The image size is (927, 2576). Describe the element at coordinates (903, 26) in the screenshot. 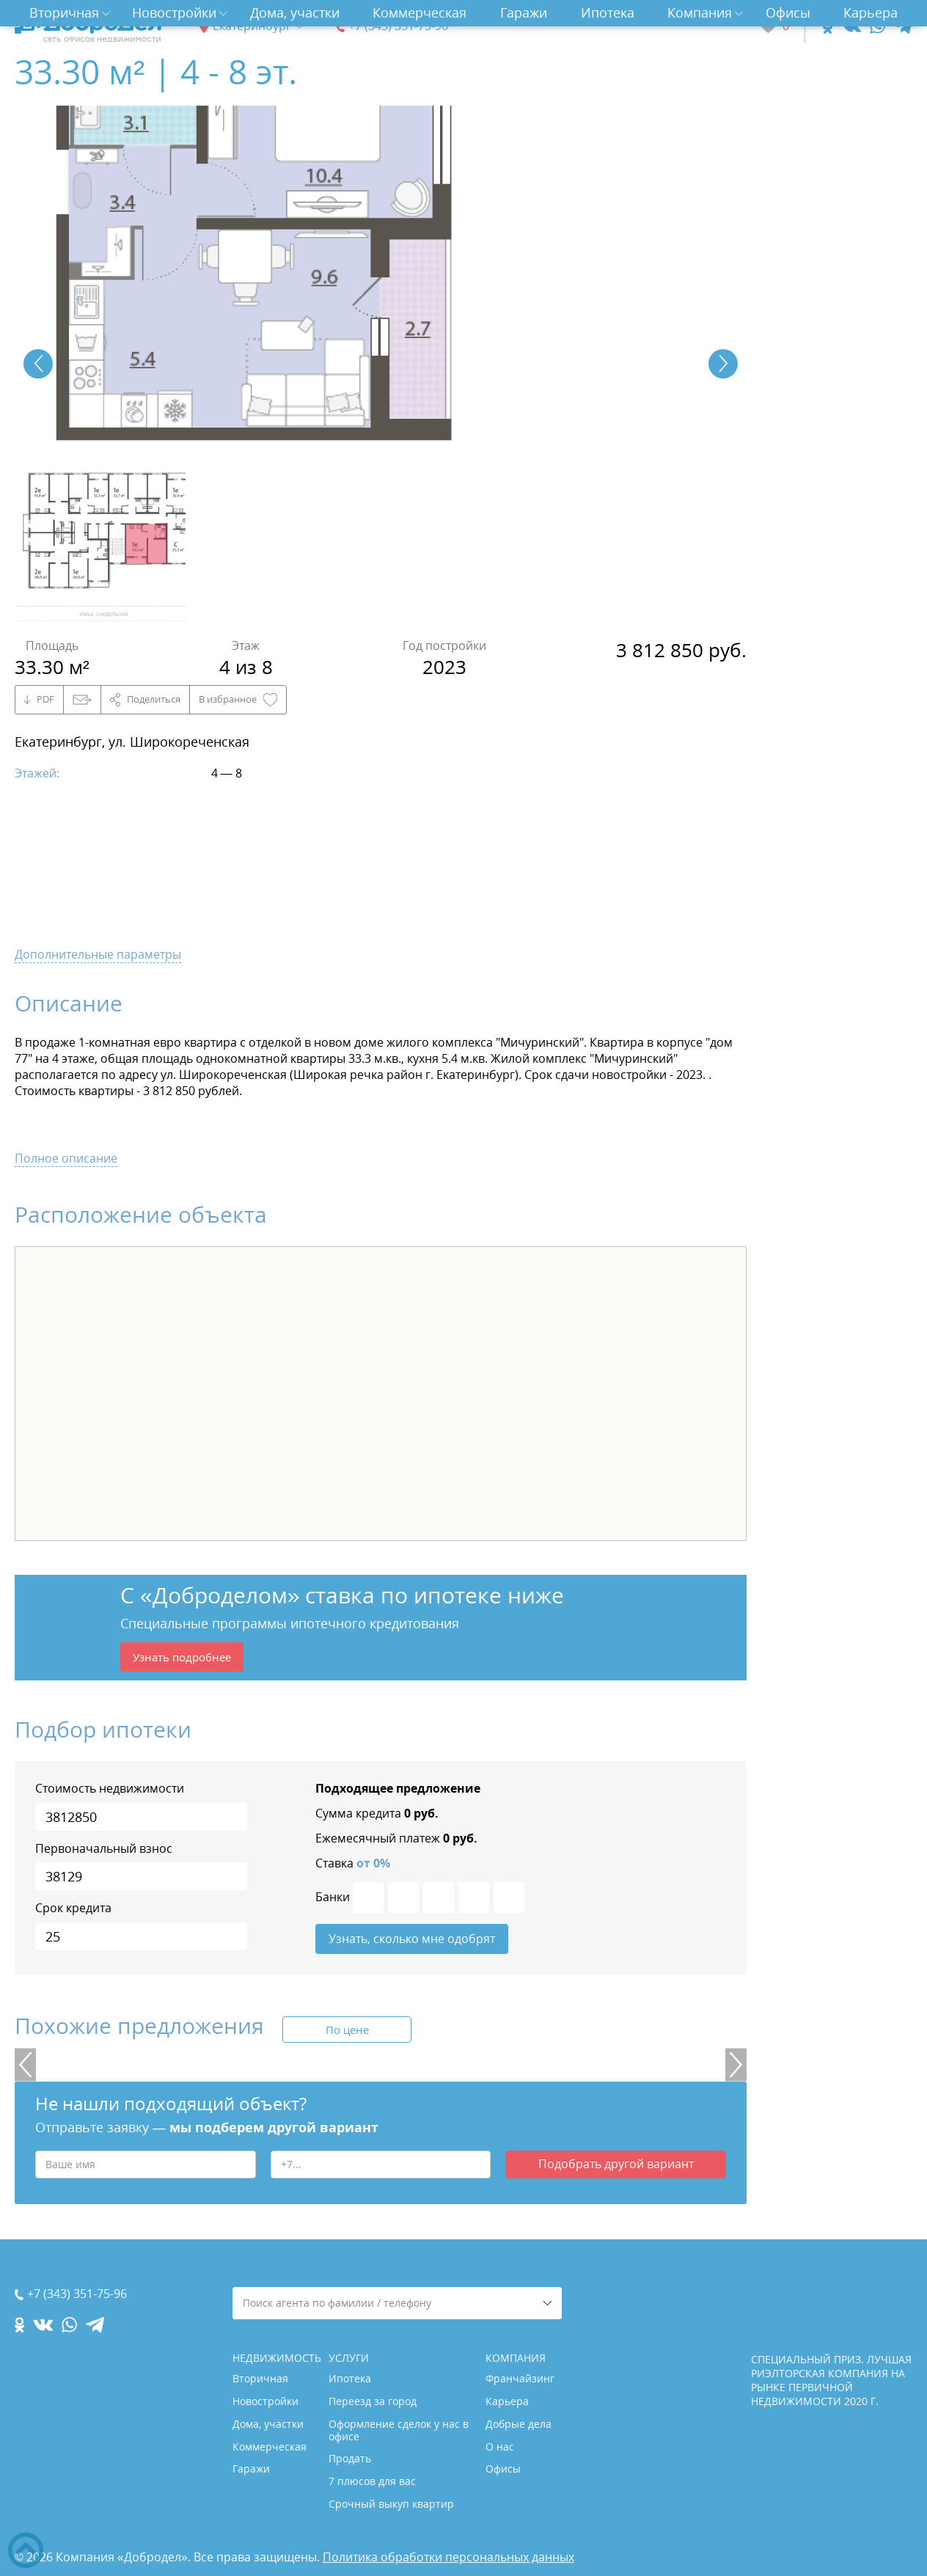

I see `[telegram.com]` at that location.